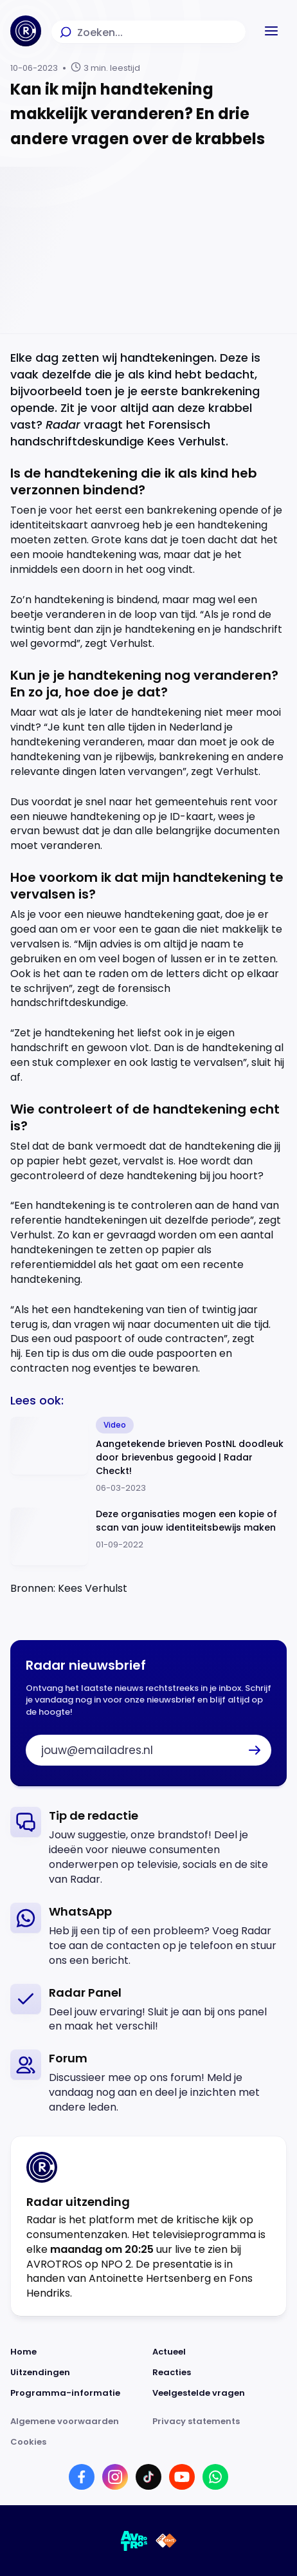  What do you see at coordinates (148, 1536) in the screenshot?
I see `[Ga naar: 'Deze organisaties mogen een kopie of scan van jouw identiteitsbewijs maken']` at bounding box center [148, 1536].